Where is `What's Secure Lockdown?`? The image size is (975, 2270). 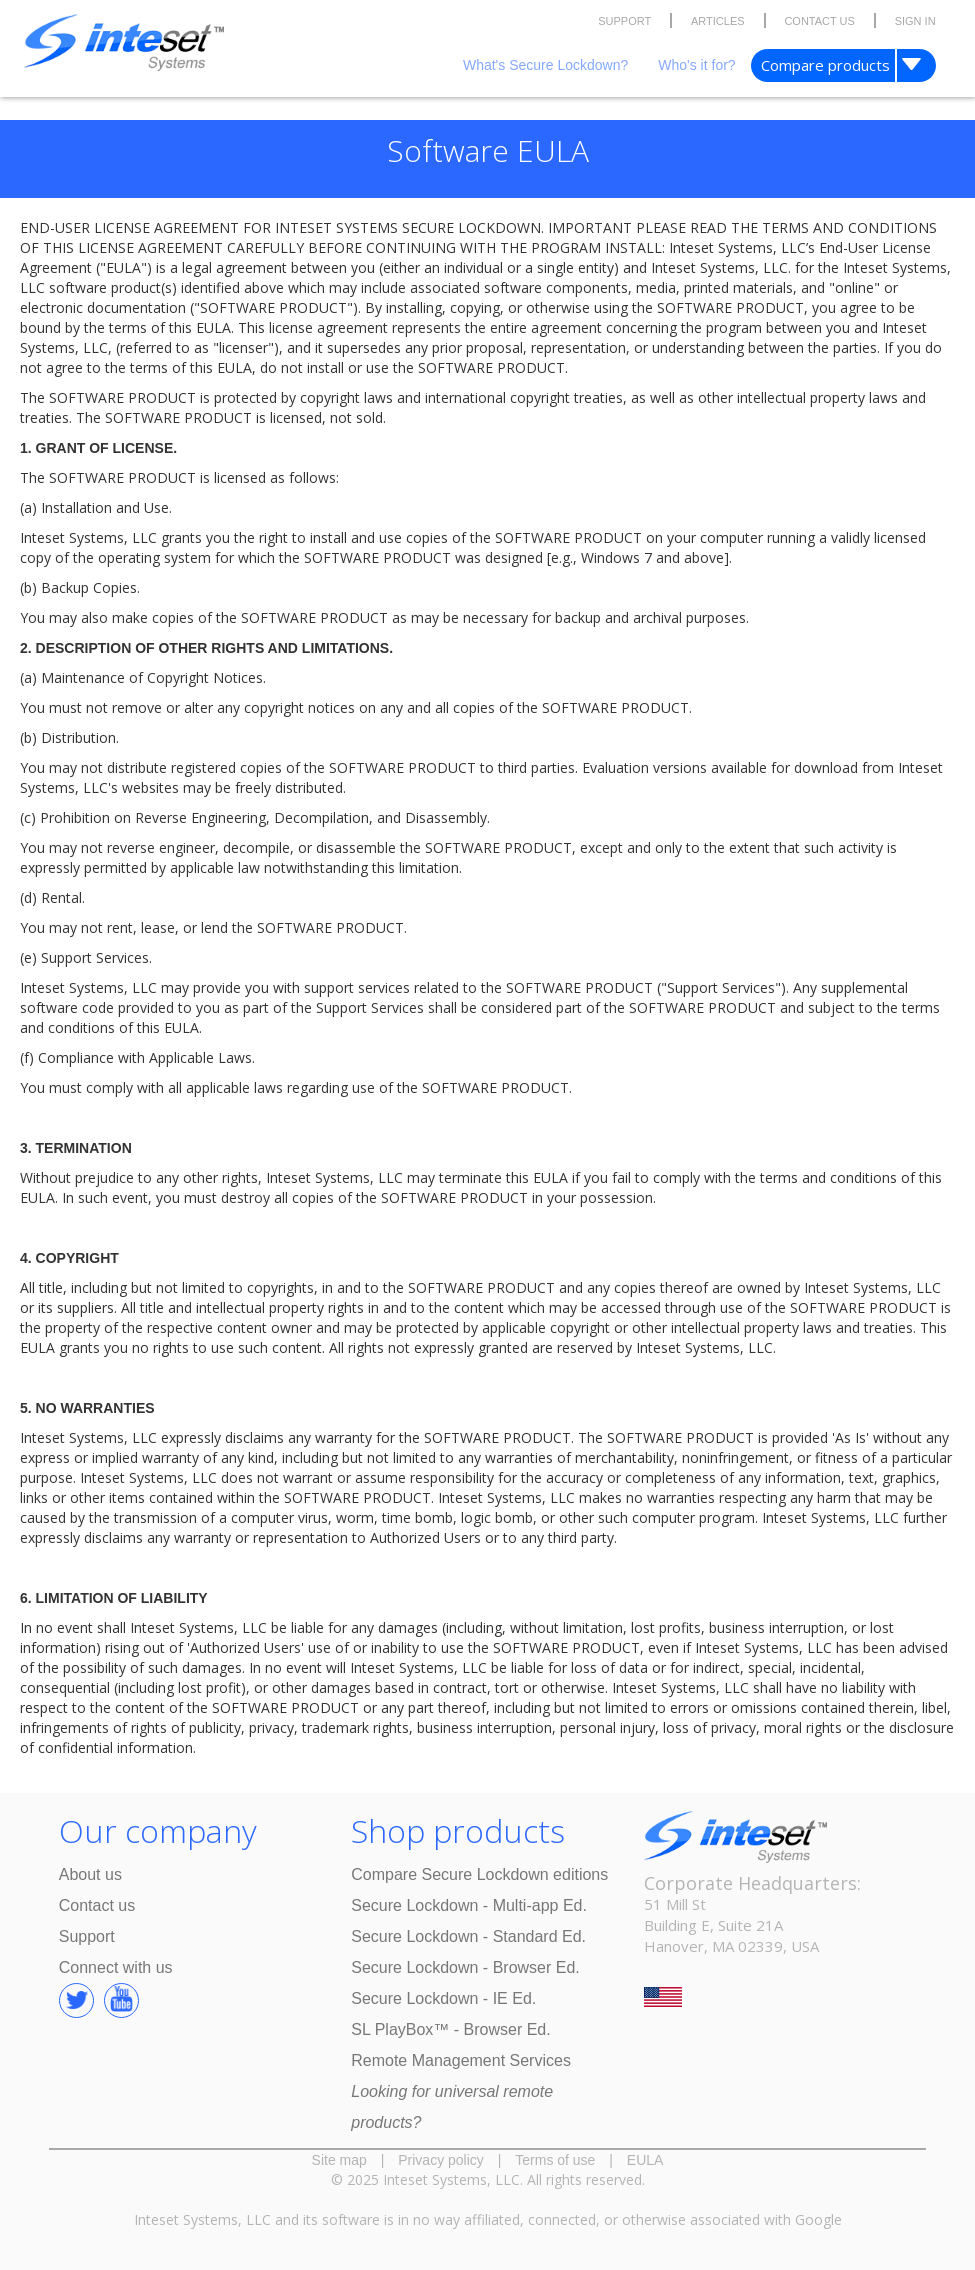
What's Secure Lockdown? is located at coordinates (545, 65).